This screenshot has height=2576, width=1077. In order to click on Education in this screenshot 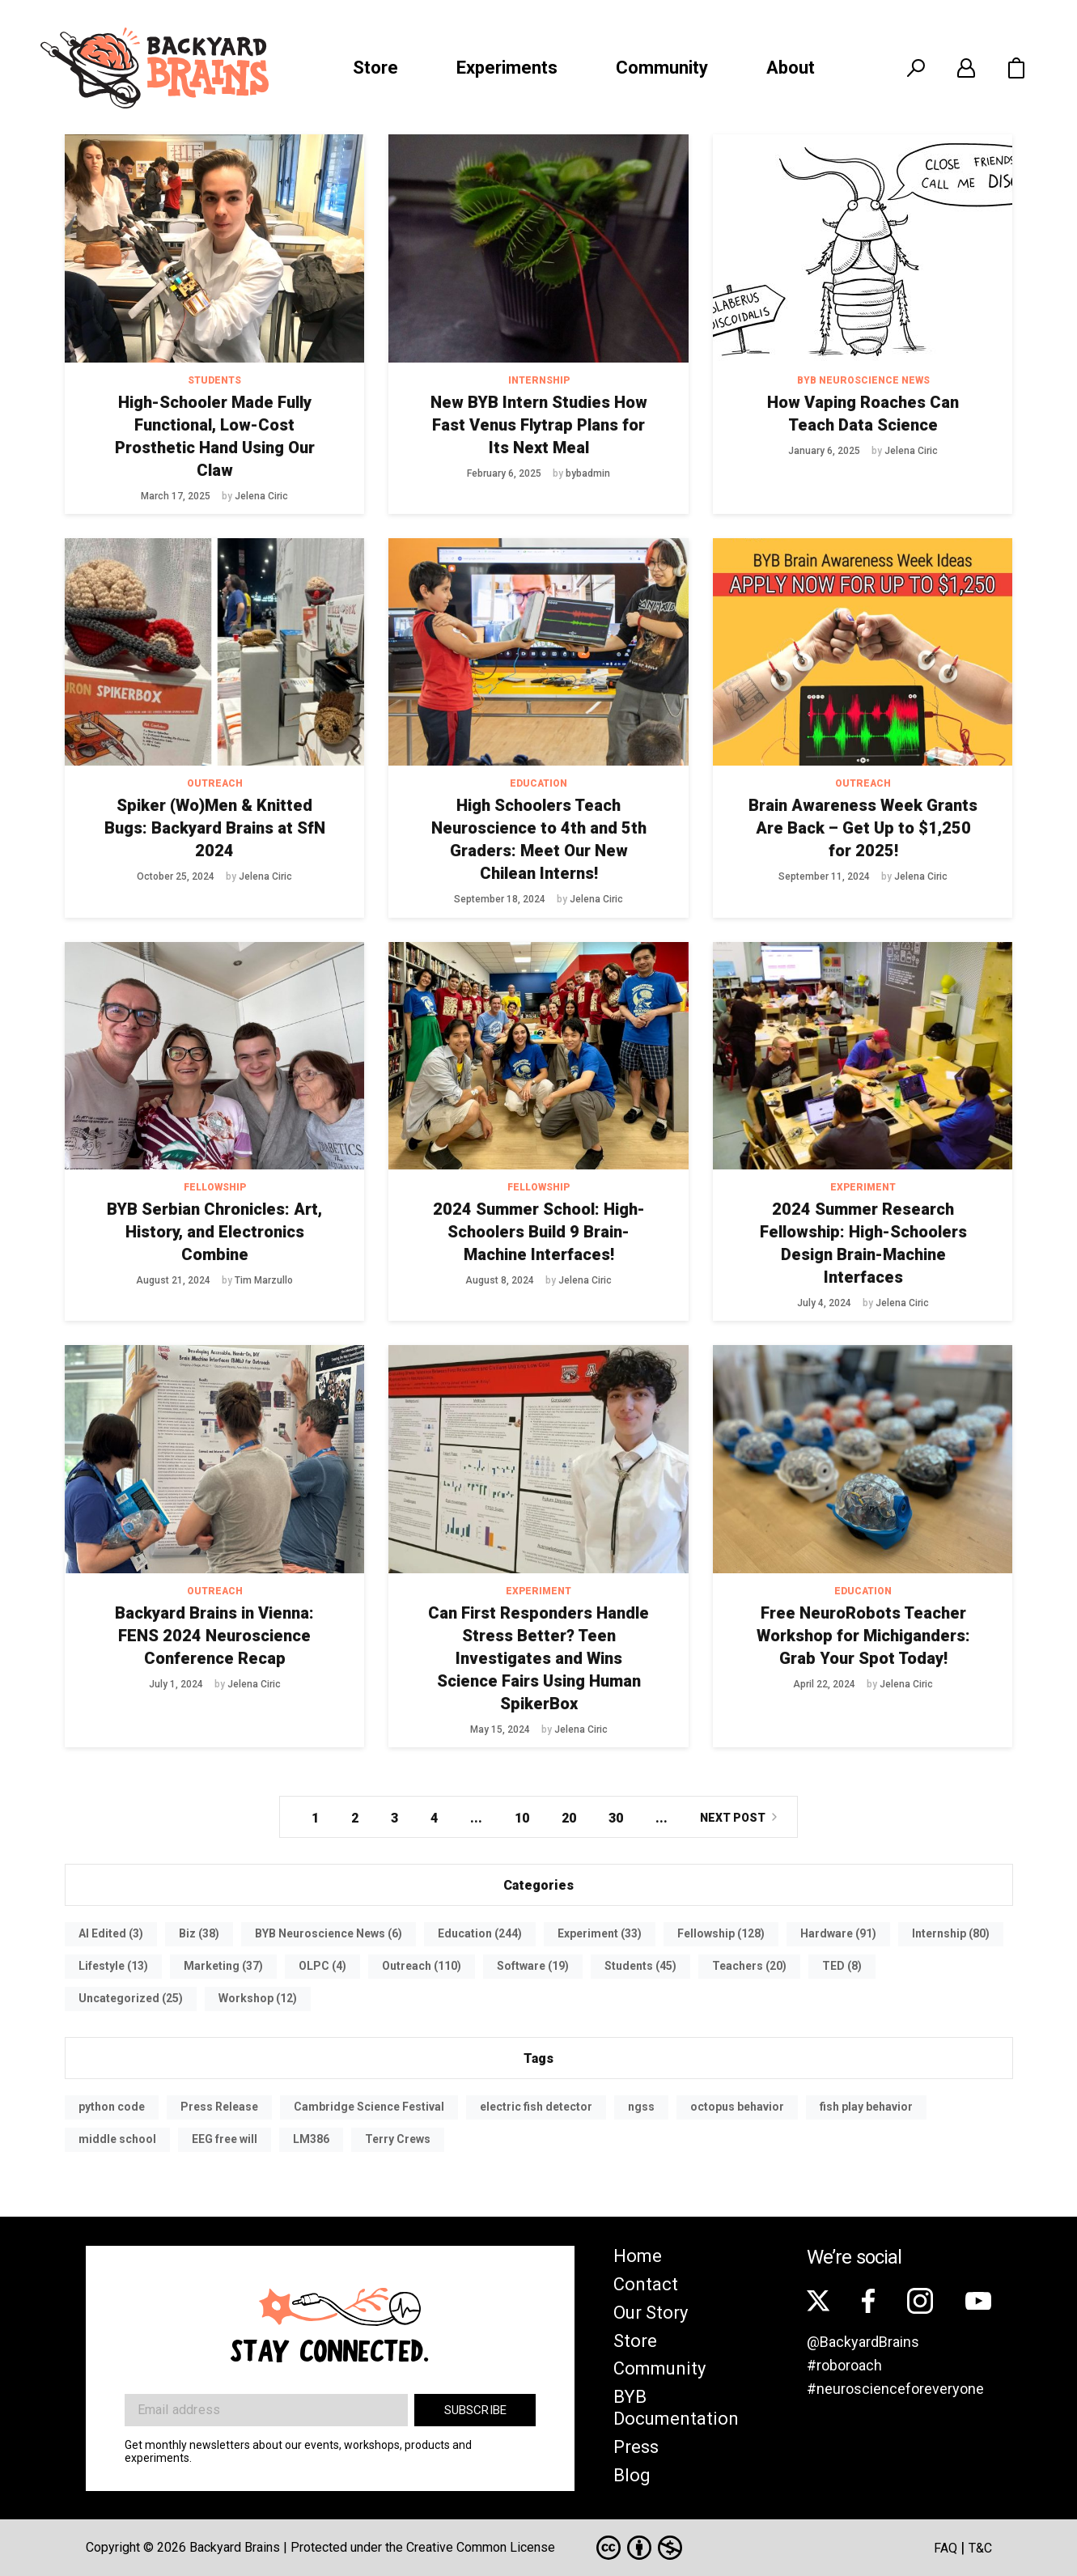, I will do `click(538, 783)`.